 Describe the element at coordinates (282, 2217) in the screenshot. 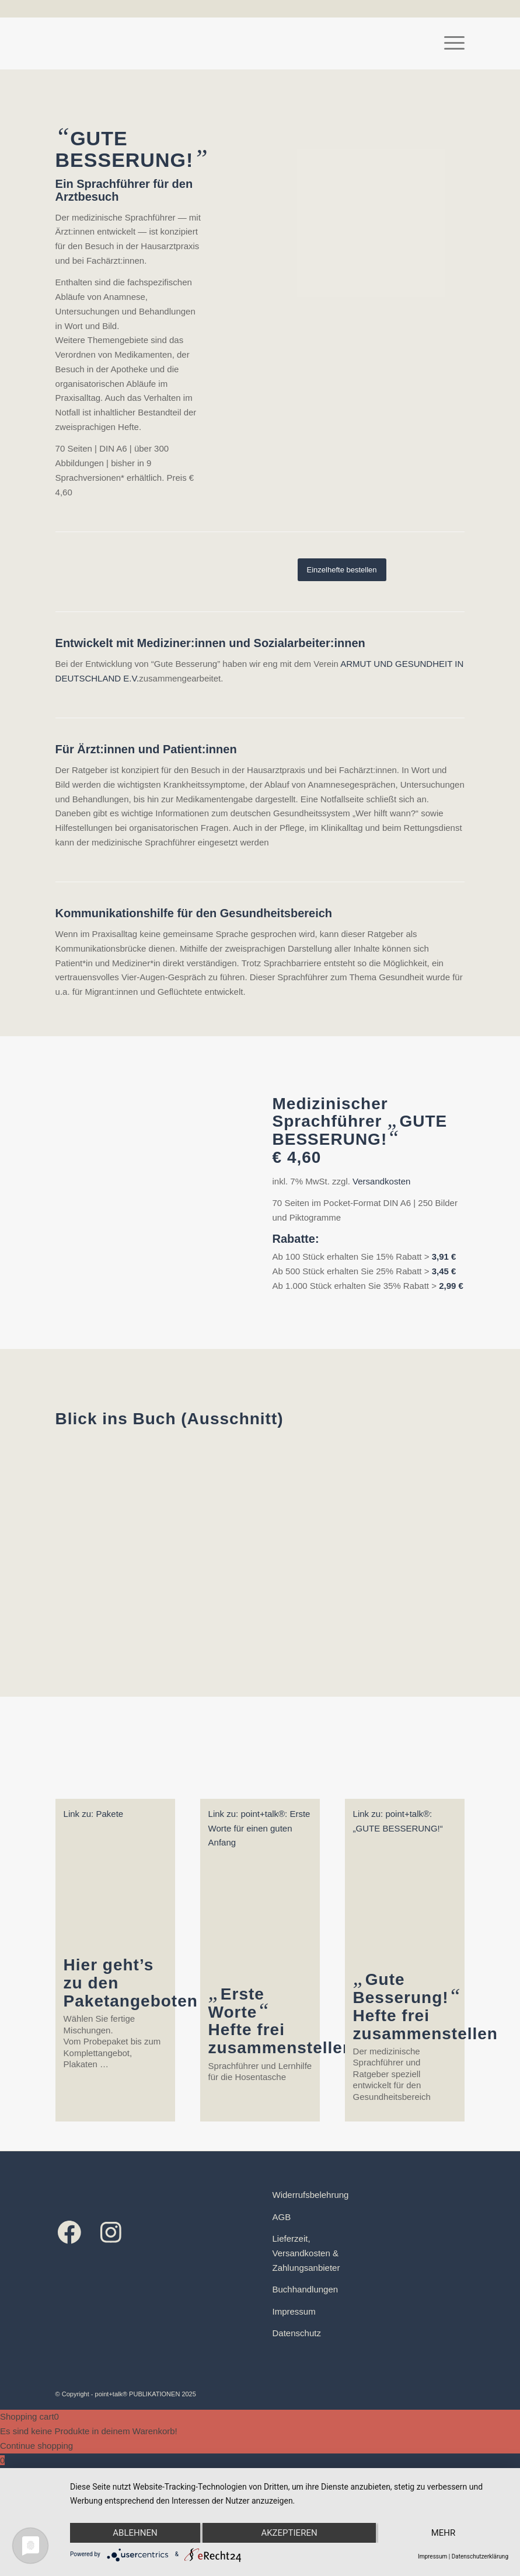

I see `AGB` at that location.